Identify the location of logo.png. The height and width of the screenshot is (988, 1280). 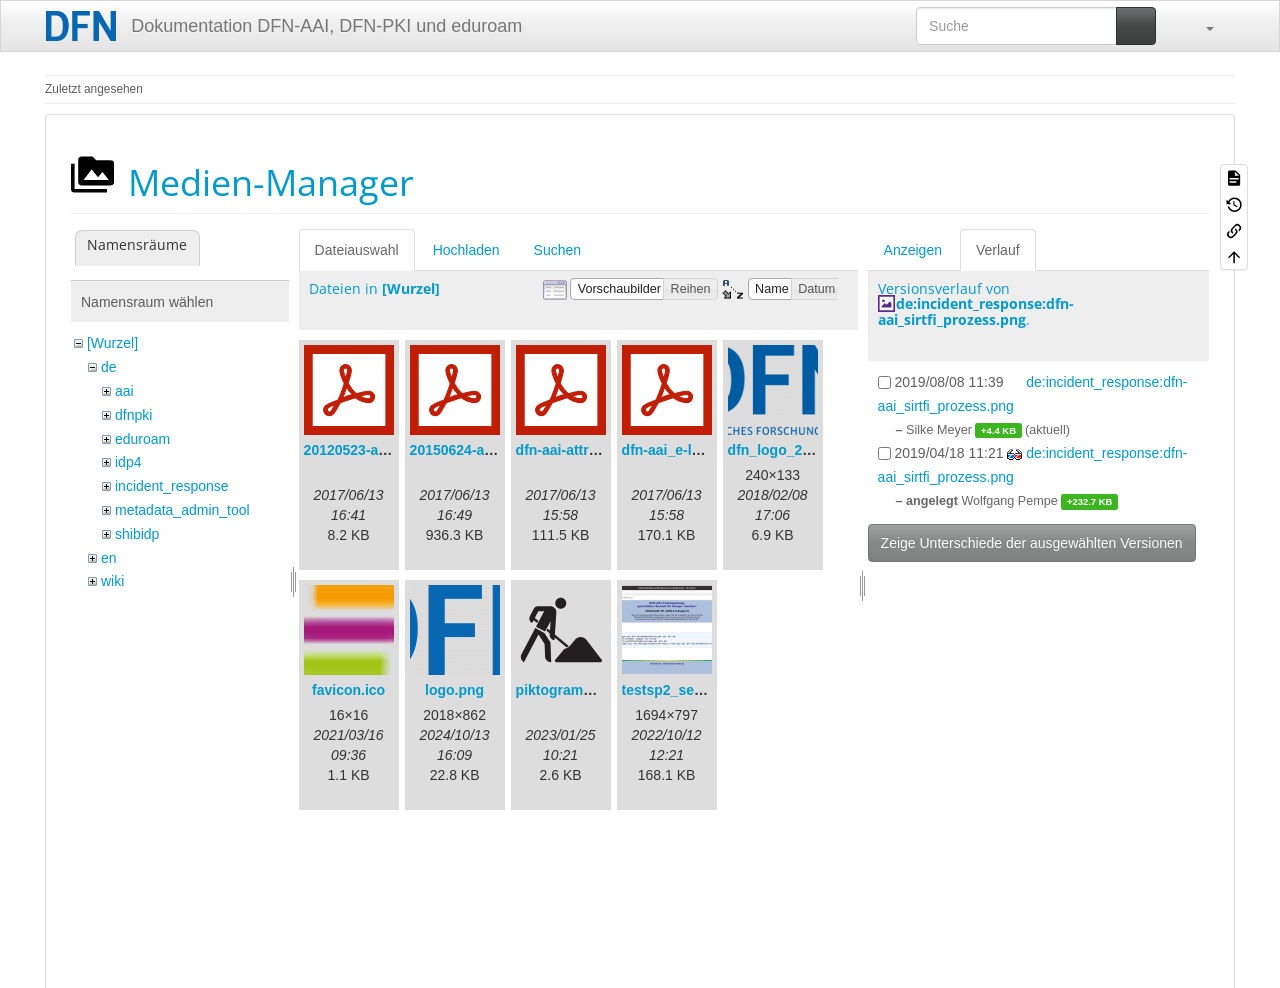
(454, 690).